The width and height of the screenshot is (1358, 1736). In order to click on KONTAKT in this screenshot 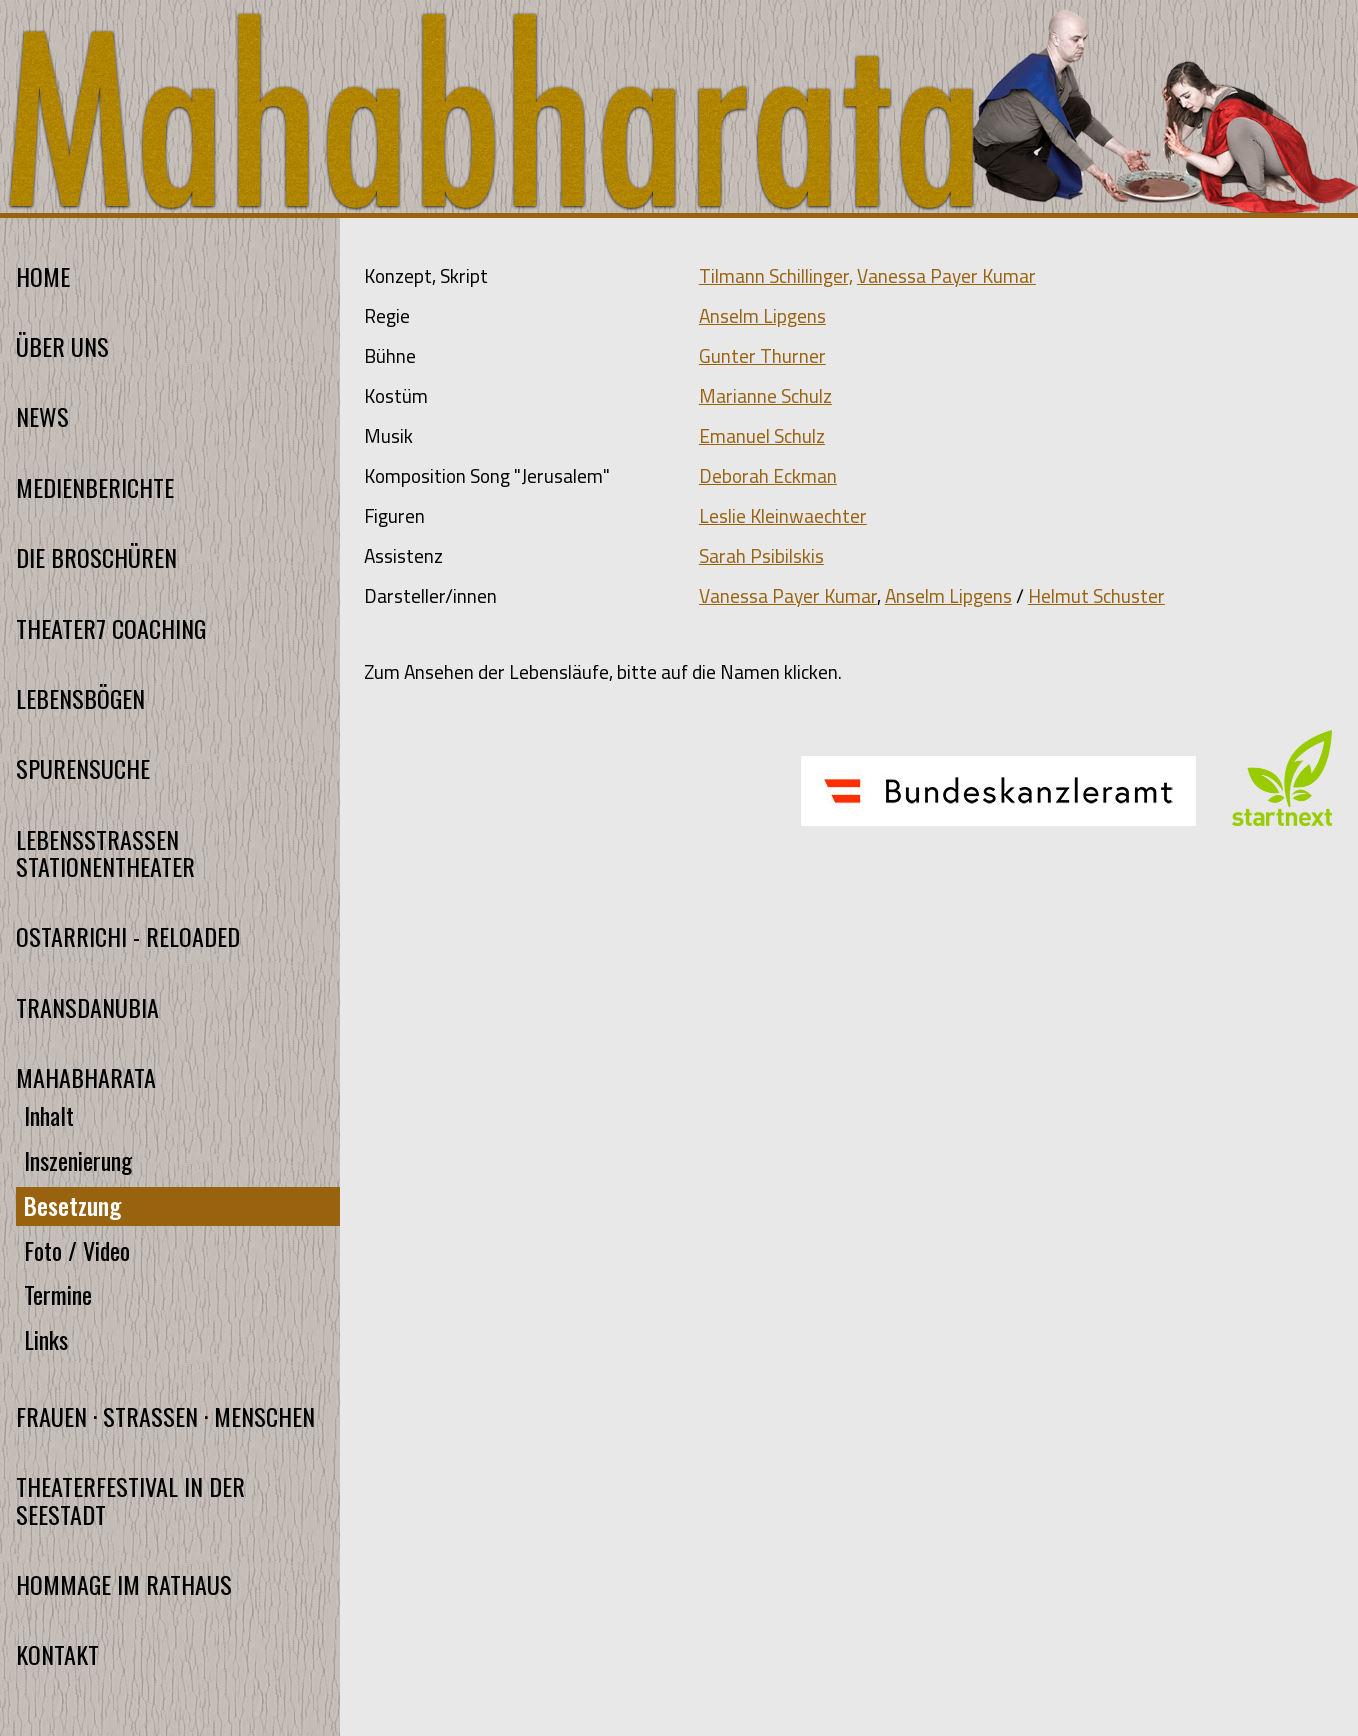, I will do `click(57, 1654)`.